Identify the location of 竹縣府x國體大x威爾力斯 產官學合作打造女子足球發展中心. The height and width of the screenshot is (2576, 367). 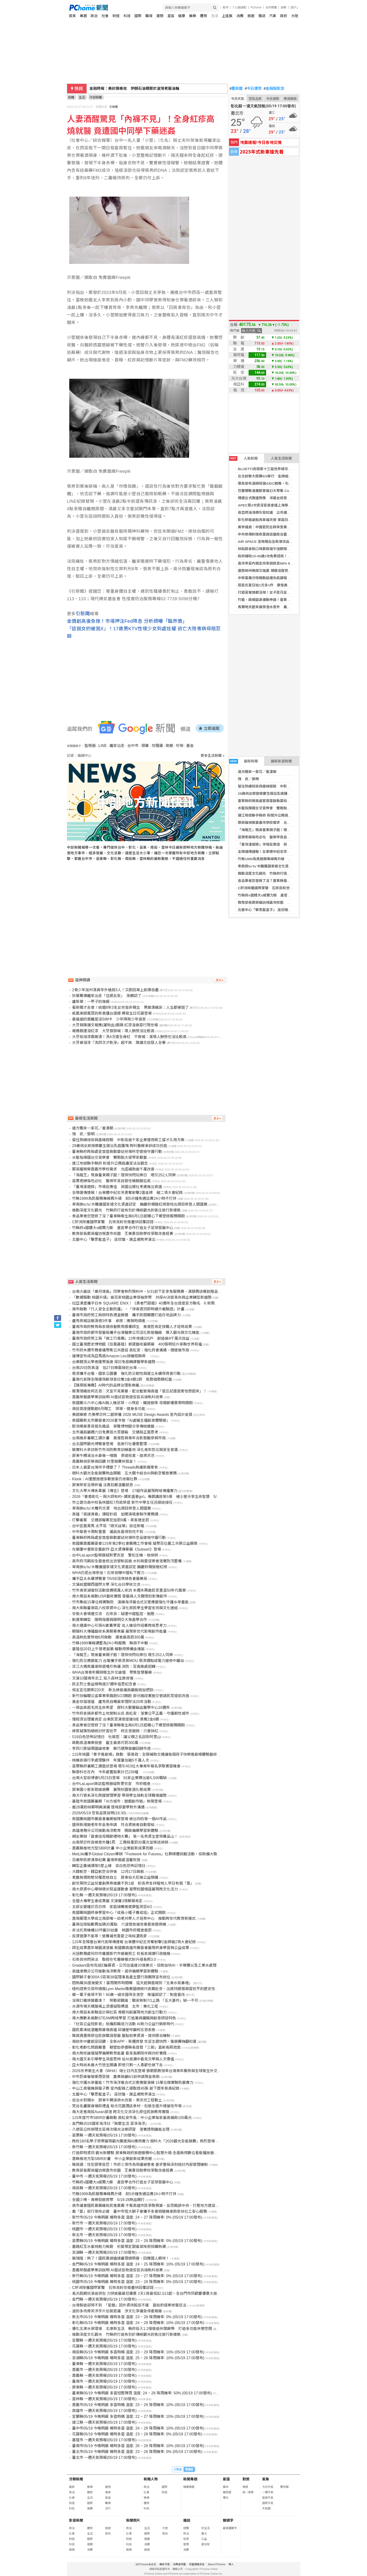
(285, 895).